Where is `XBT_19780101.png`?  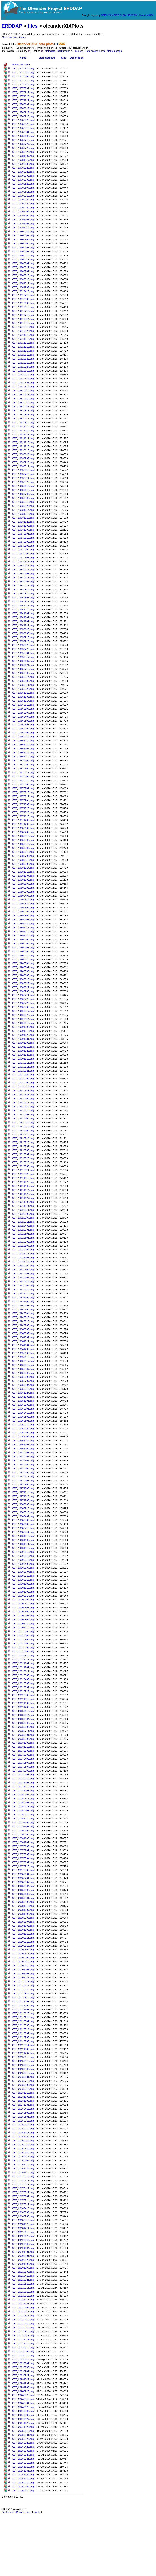
XBT_19780101.png is located at coordinates (23, 104).